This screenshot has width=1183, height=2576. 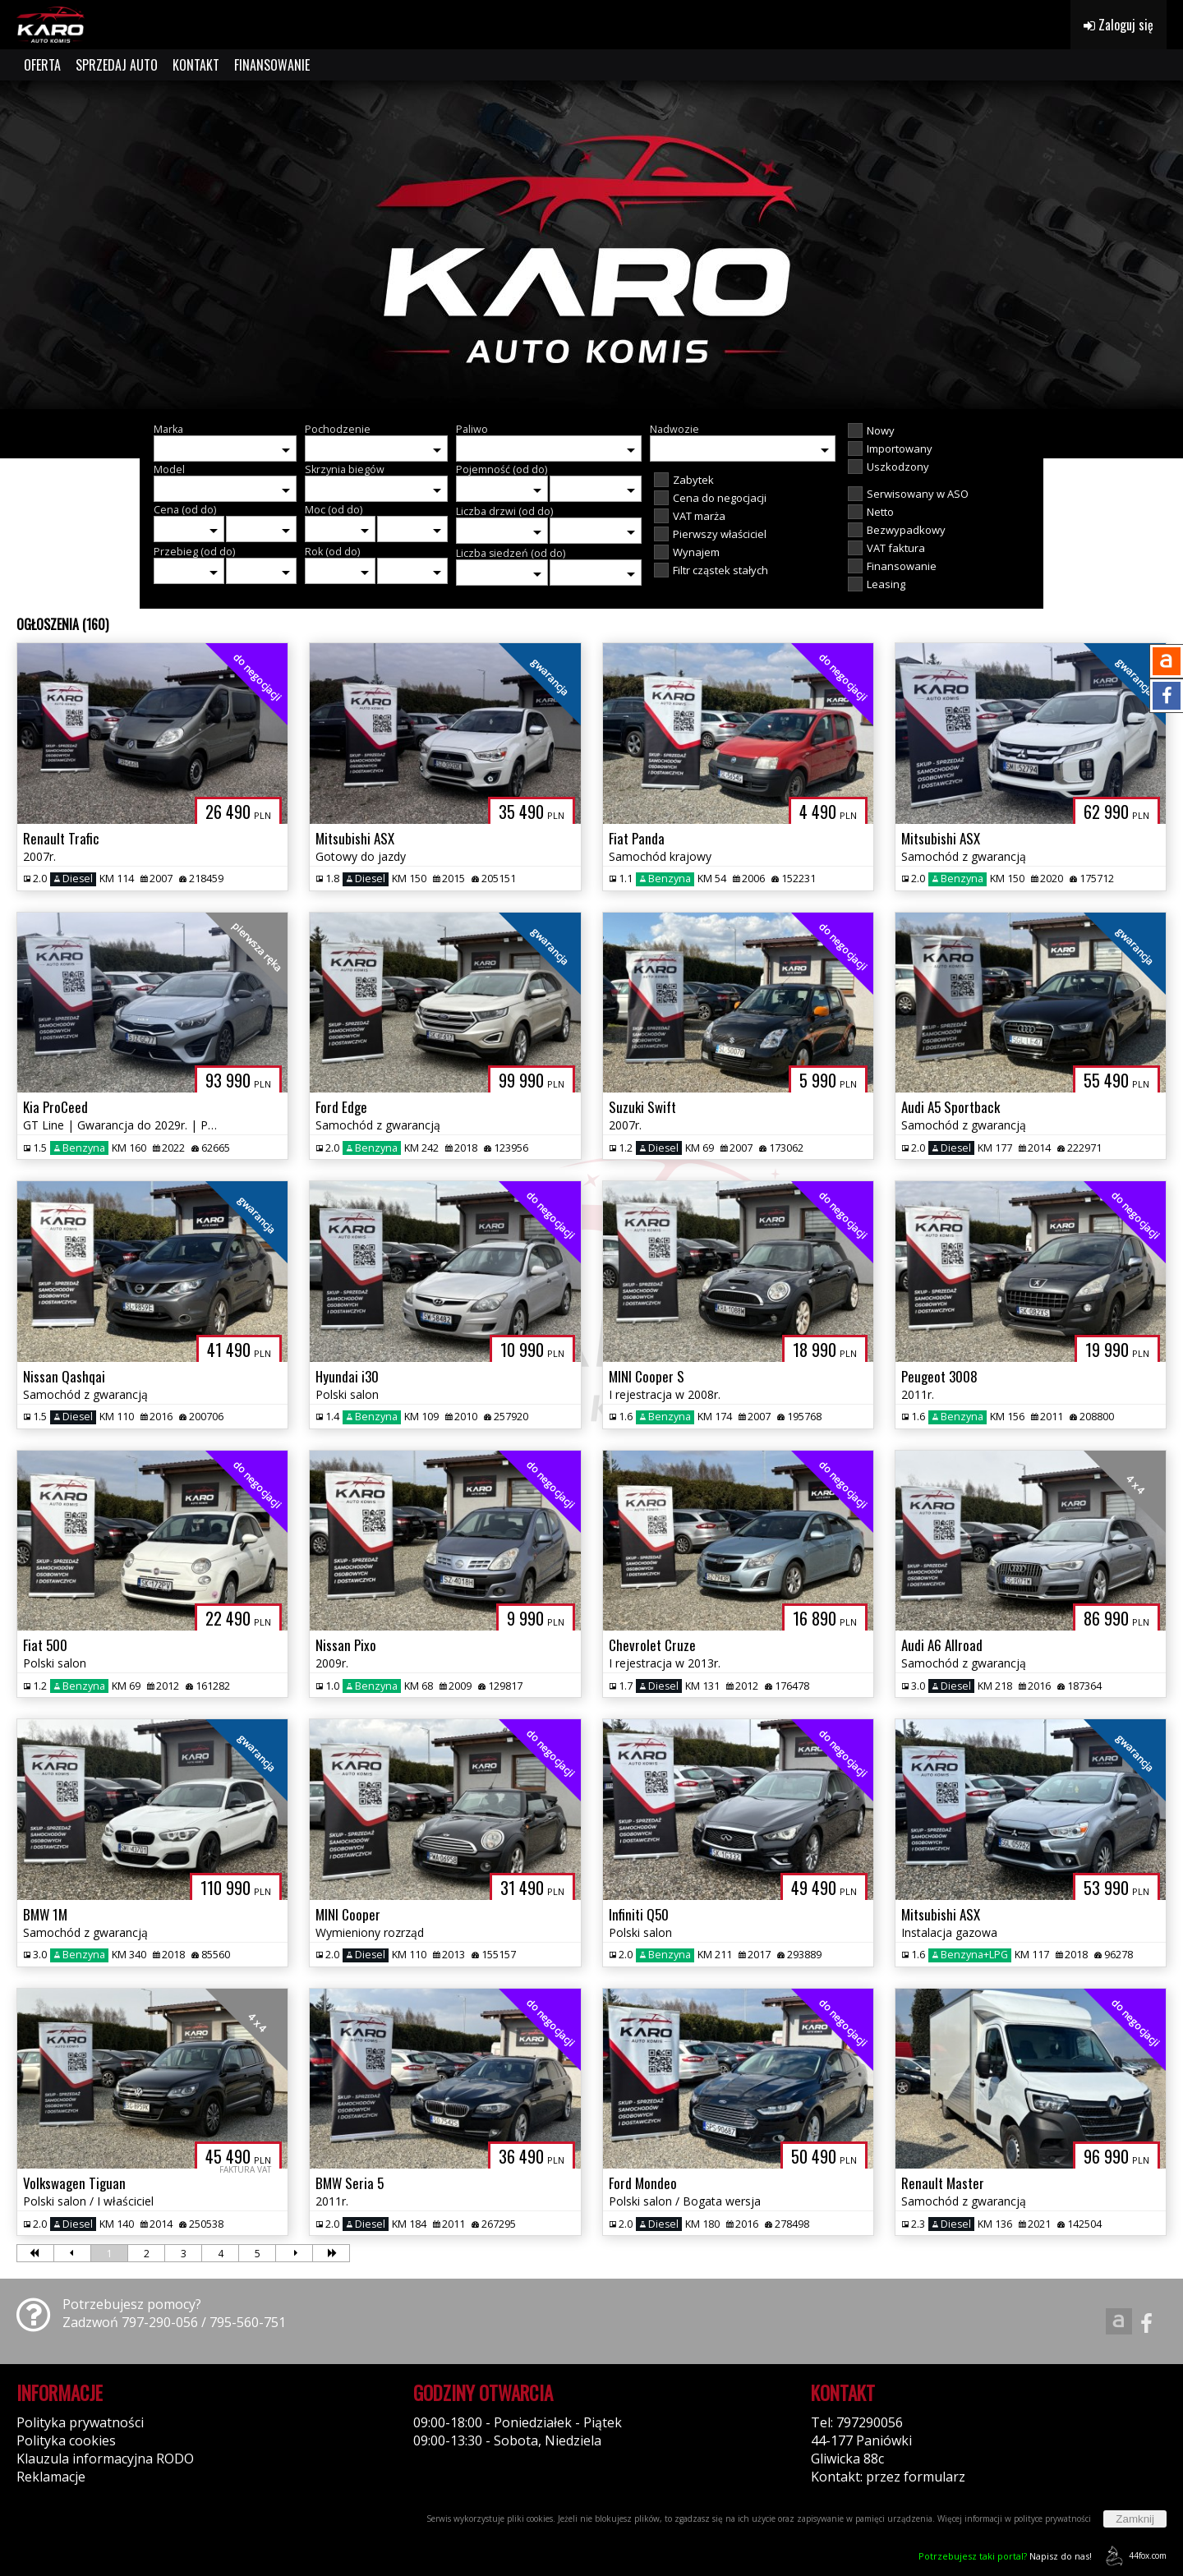 What do you see at coordinates (591, 244) in the screenshot?
I see `[group]` at bounding box center [591, 244].